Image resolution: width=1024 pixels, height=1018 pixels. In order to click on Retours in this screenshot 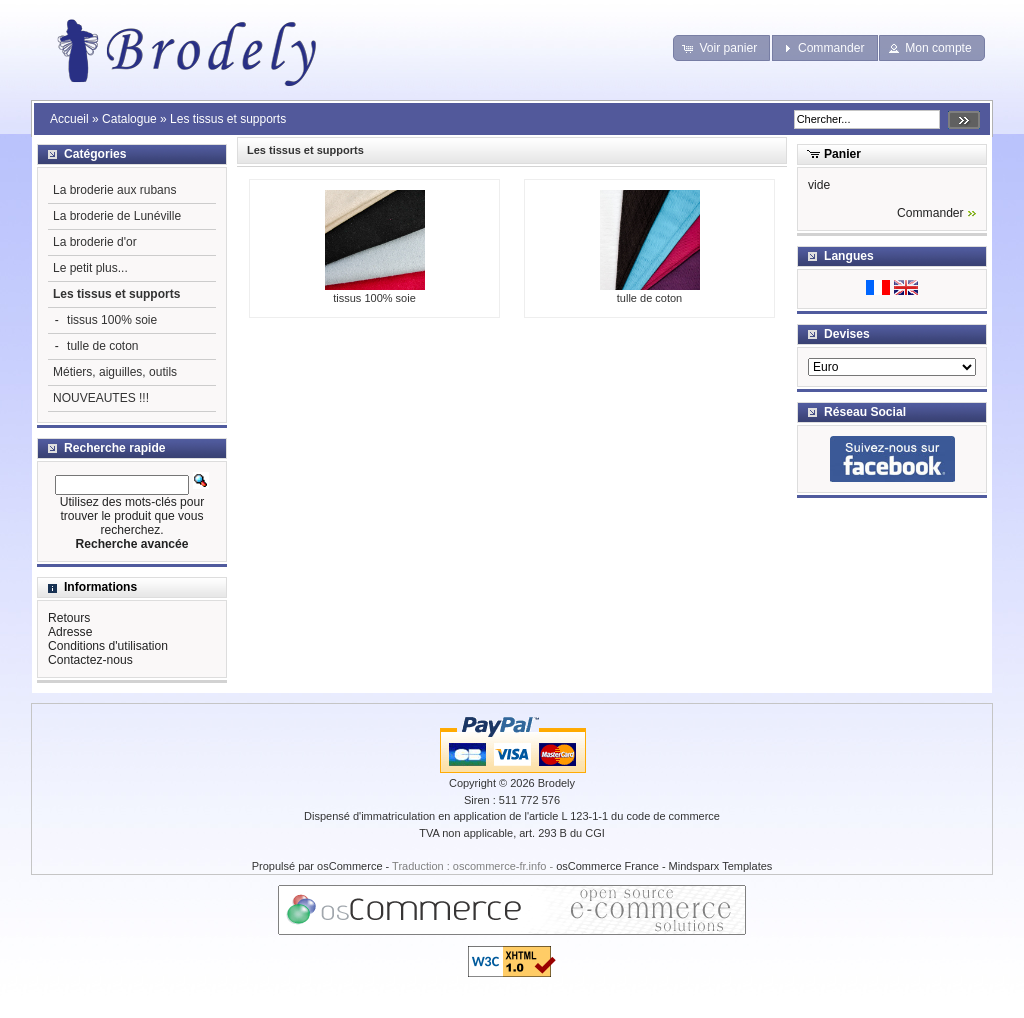, I will do `click(69, 618)`.